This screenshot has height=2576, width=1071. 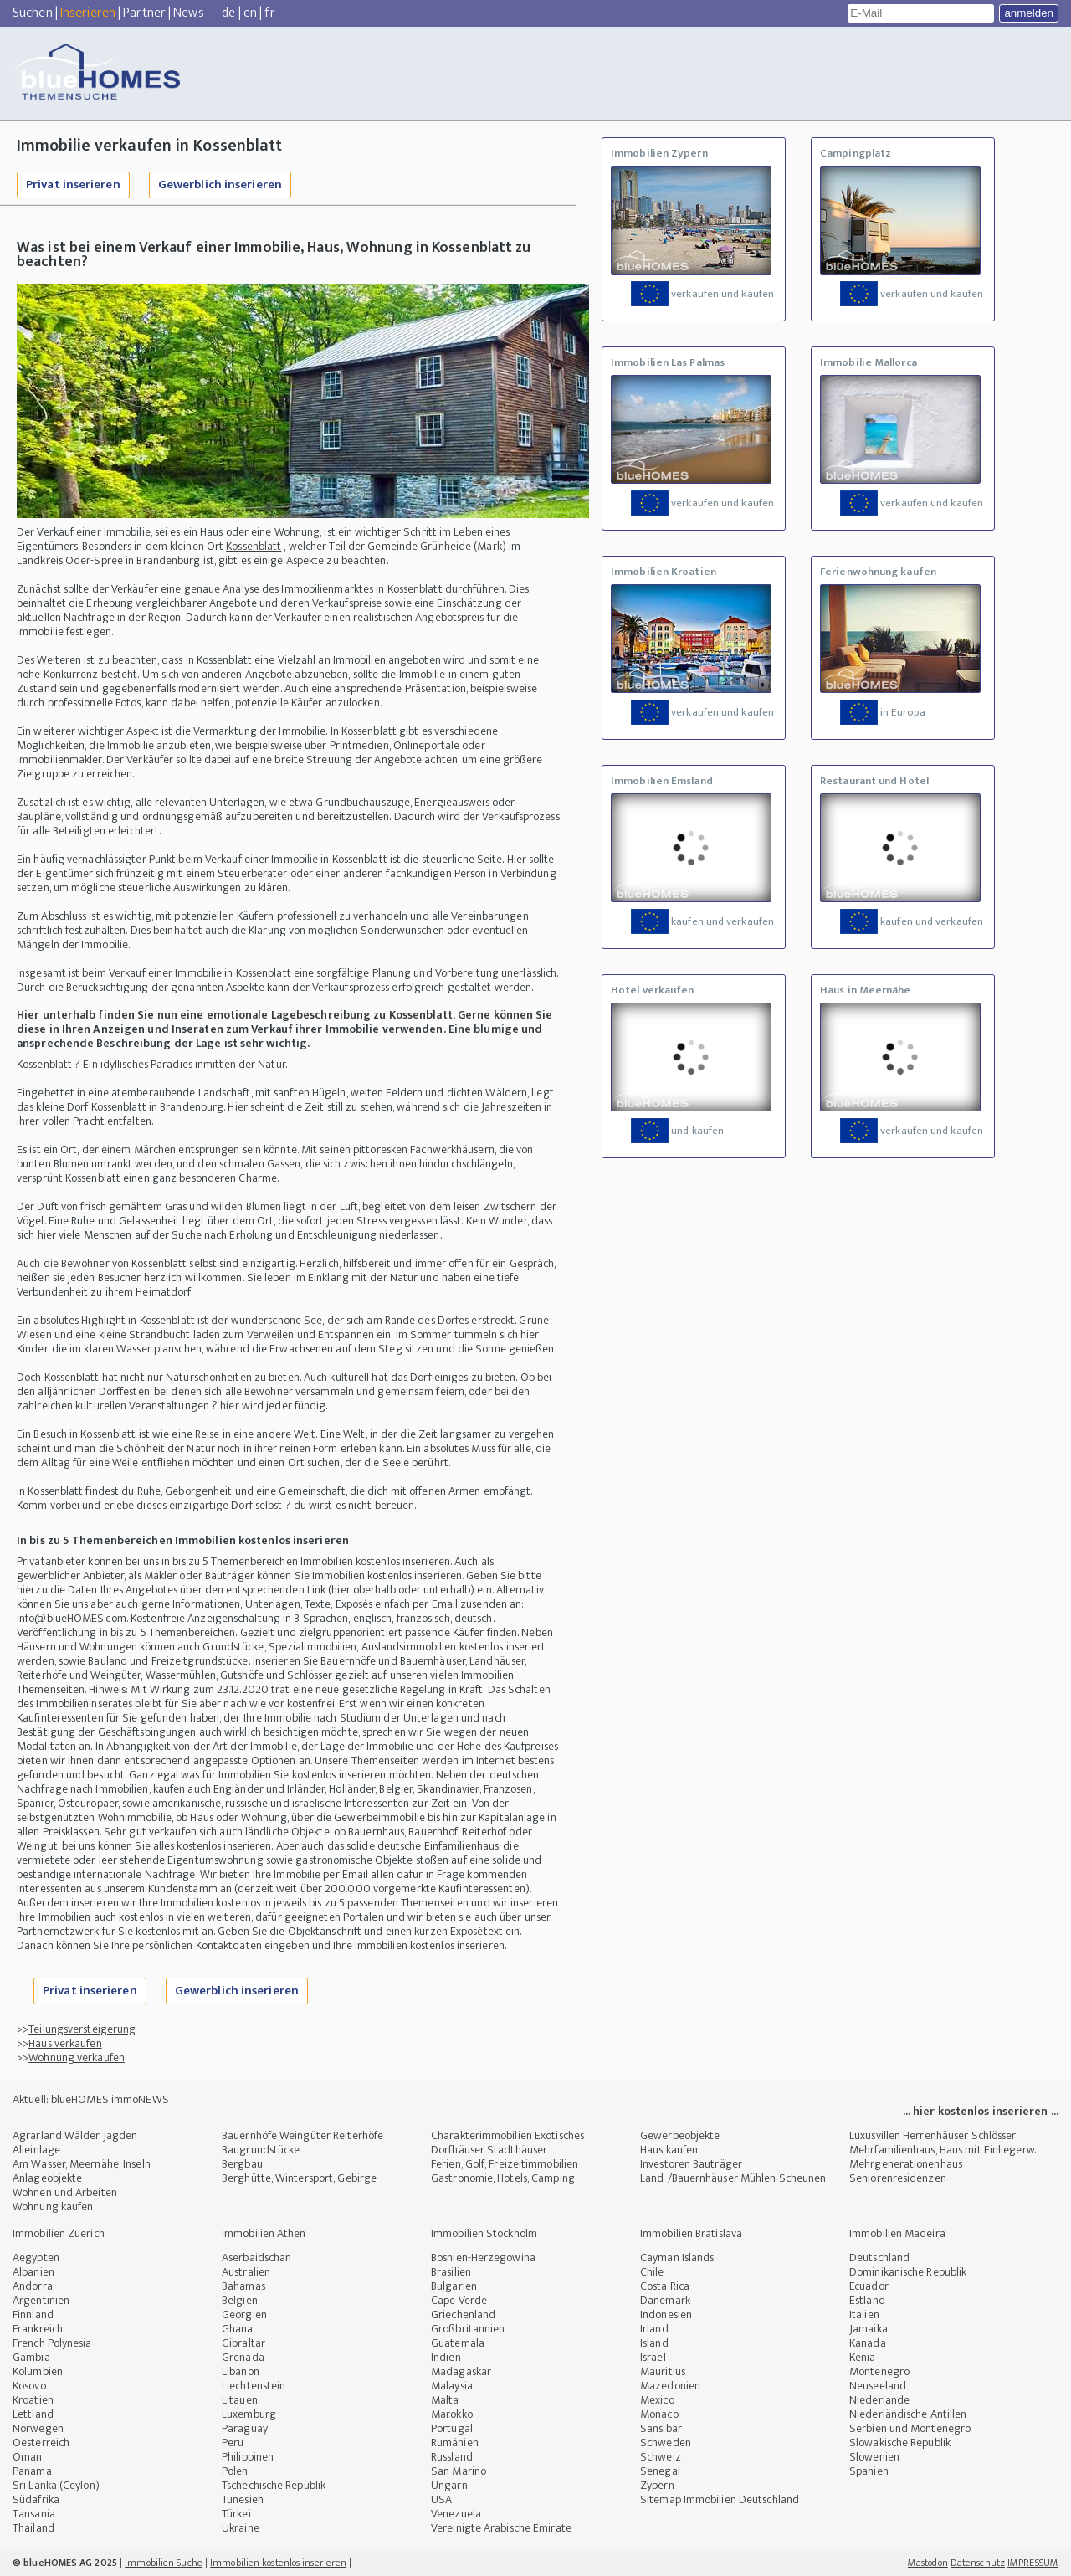 What do you see at coordinates (82, 2029) in the screenshot?
I see `Teilungsversteigerung` at bounding box center [82, 2029].